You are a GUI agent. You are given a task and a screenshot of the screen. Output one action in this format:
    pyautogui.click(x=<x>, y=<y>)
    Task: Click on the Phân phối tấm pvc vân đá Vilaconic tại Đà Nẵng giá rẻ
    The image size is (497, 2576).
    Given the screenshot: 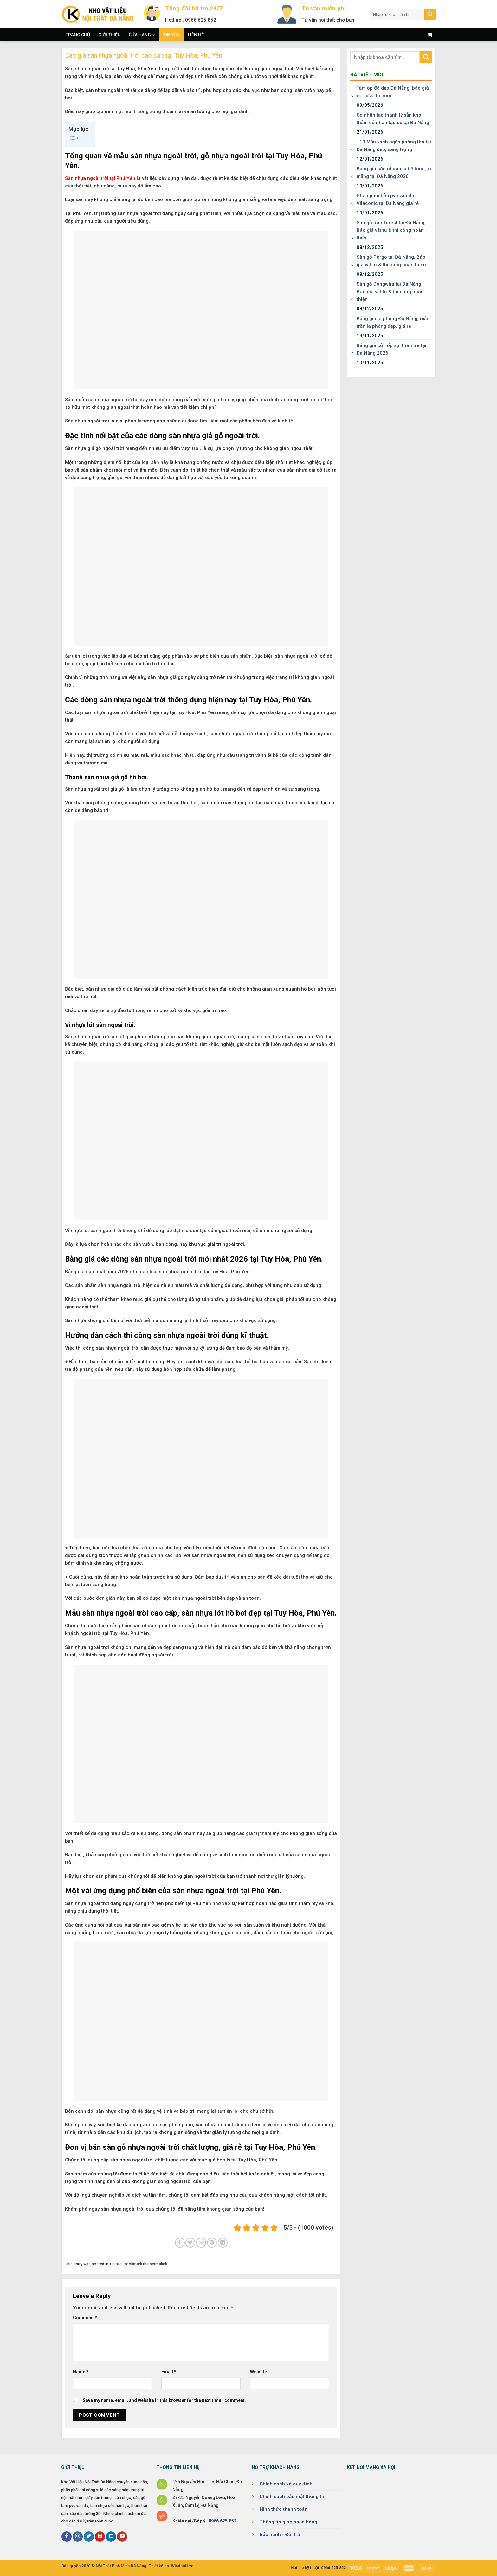 What is the action you would take?
    pyautogui.click(x=388, y=199)
    